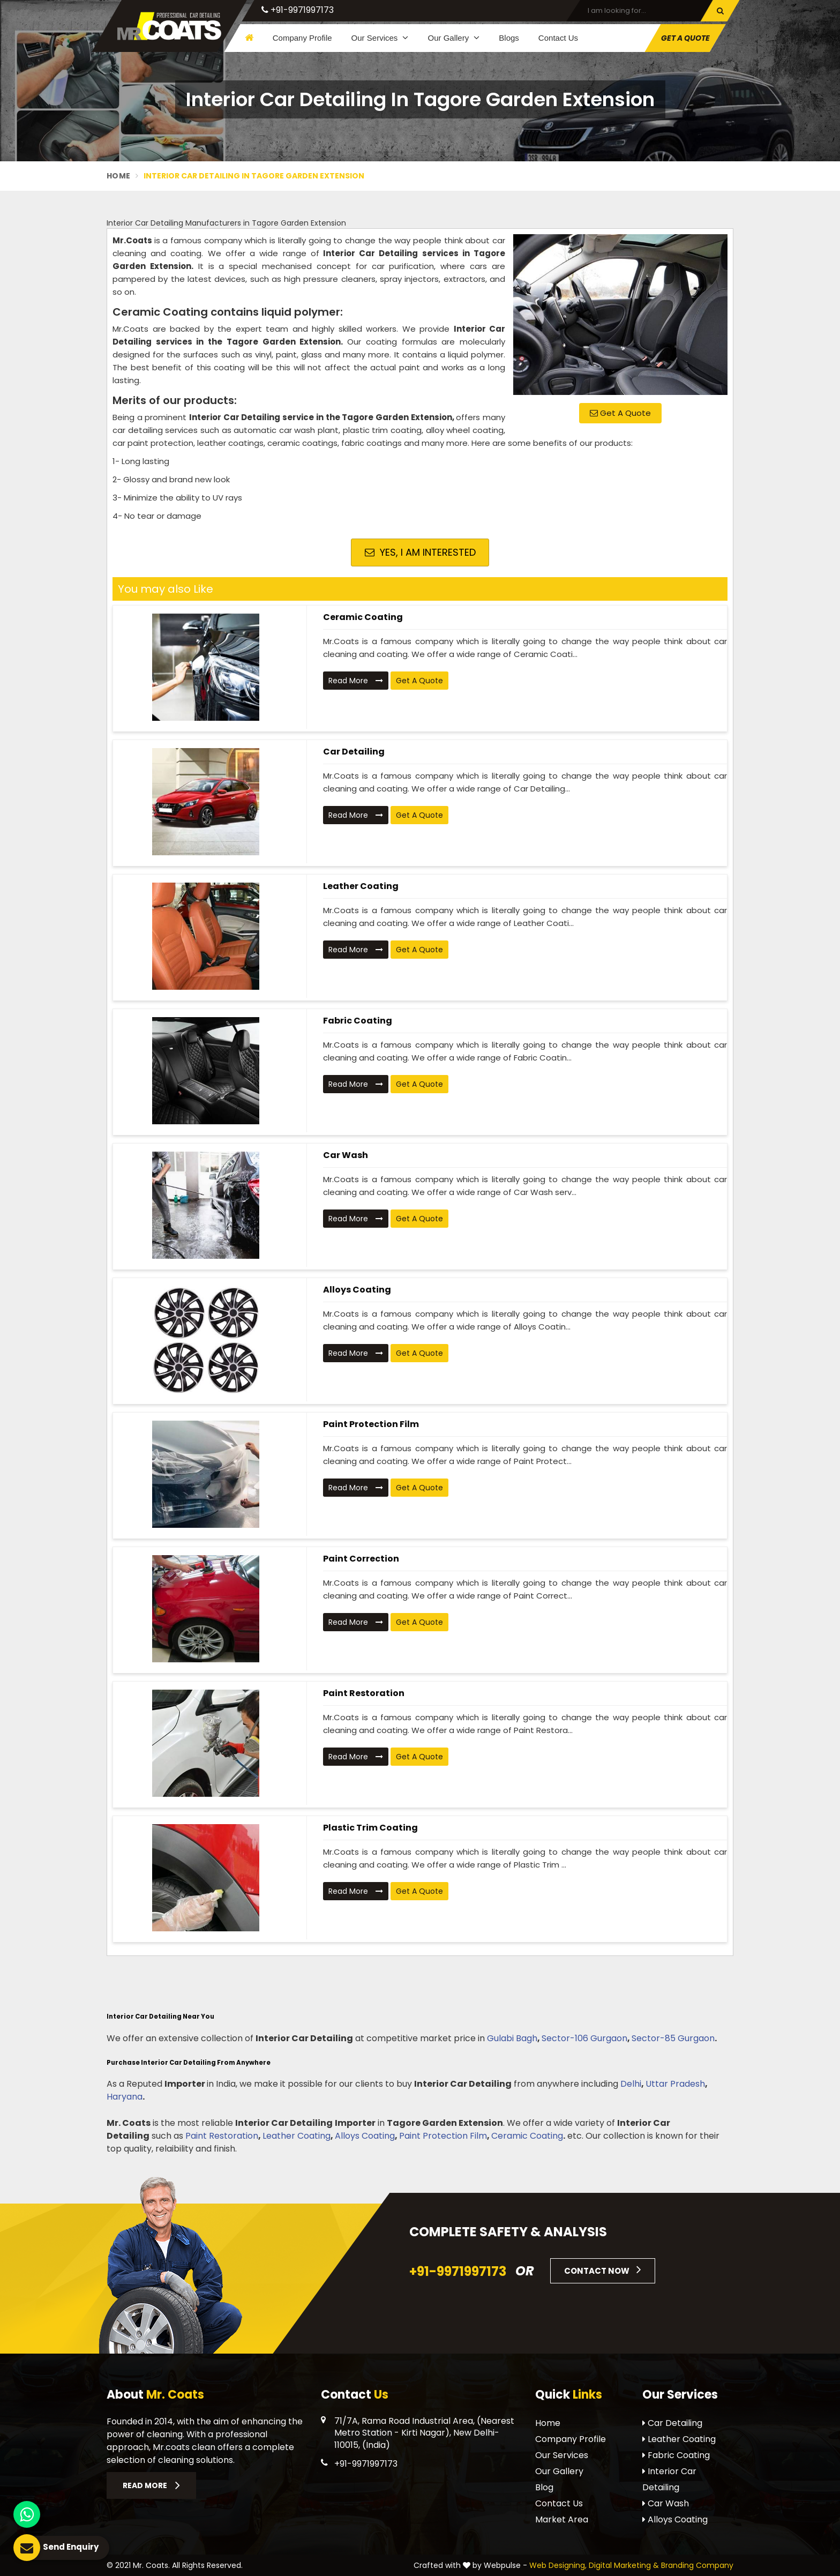 This screenshot has width=840, height=2576. I want to click on Delhi, so click(630, 2084).